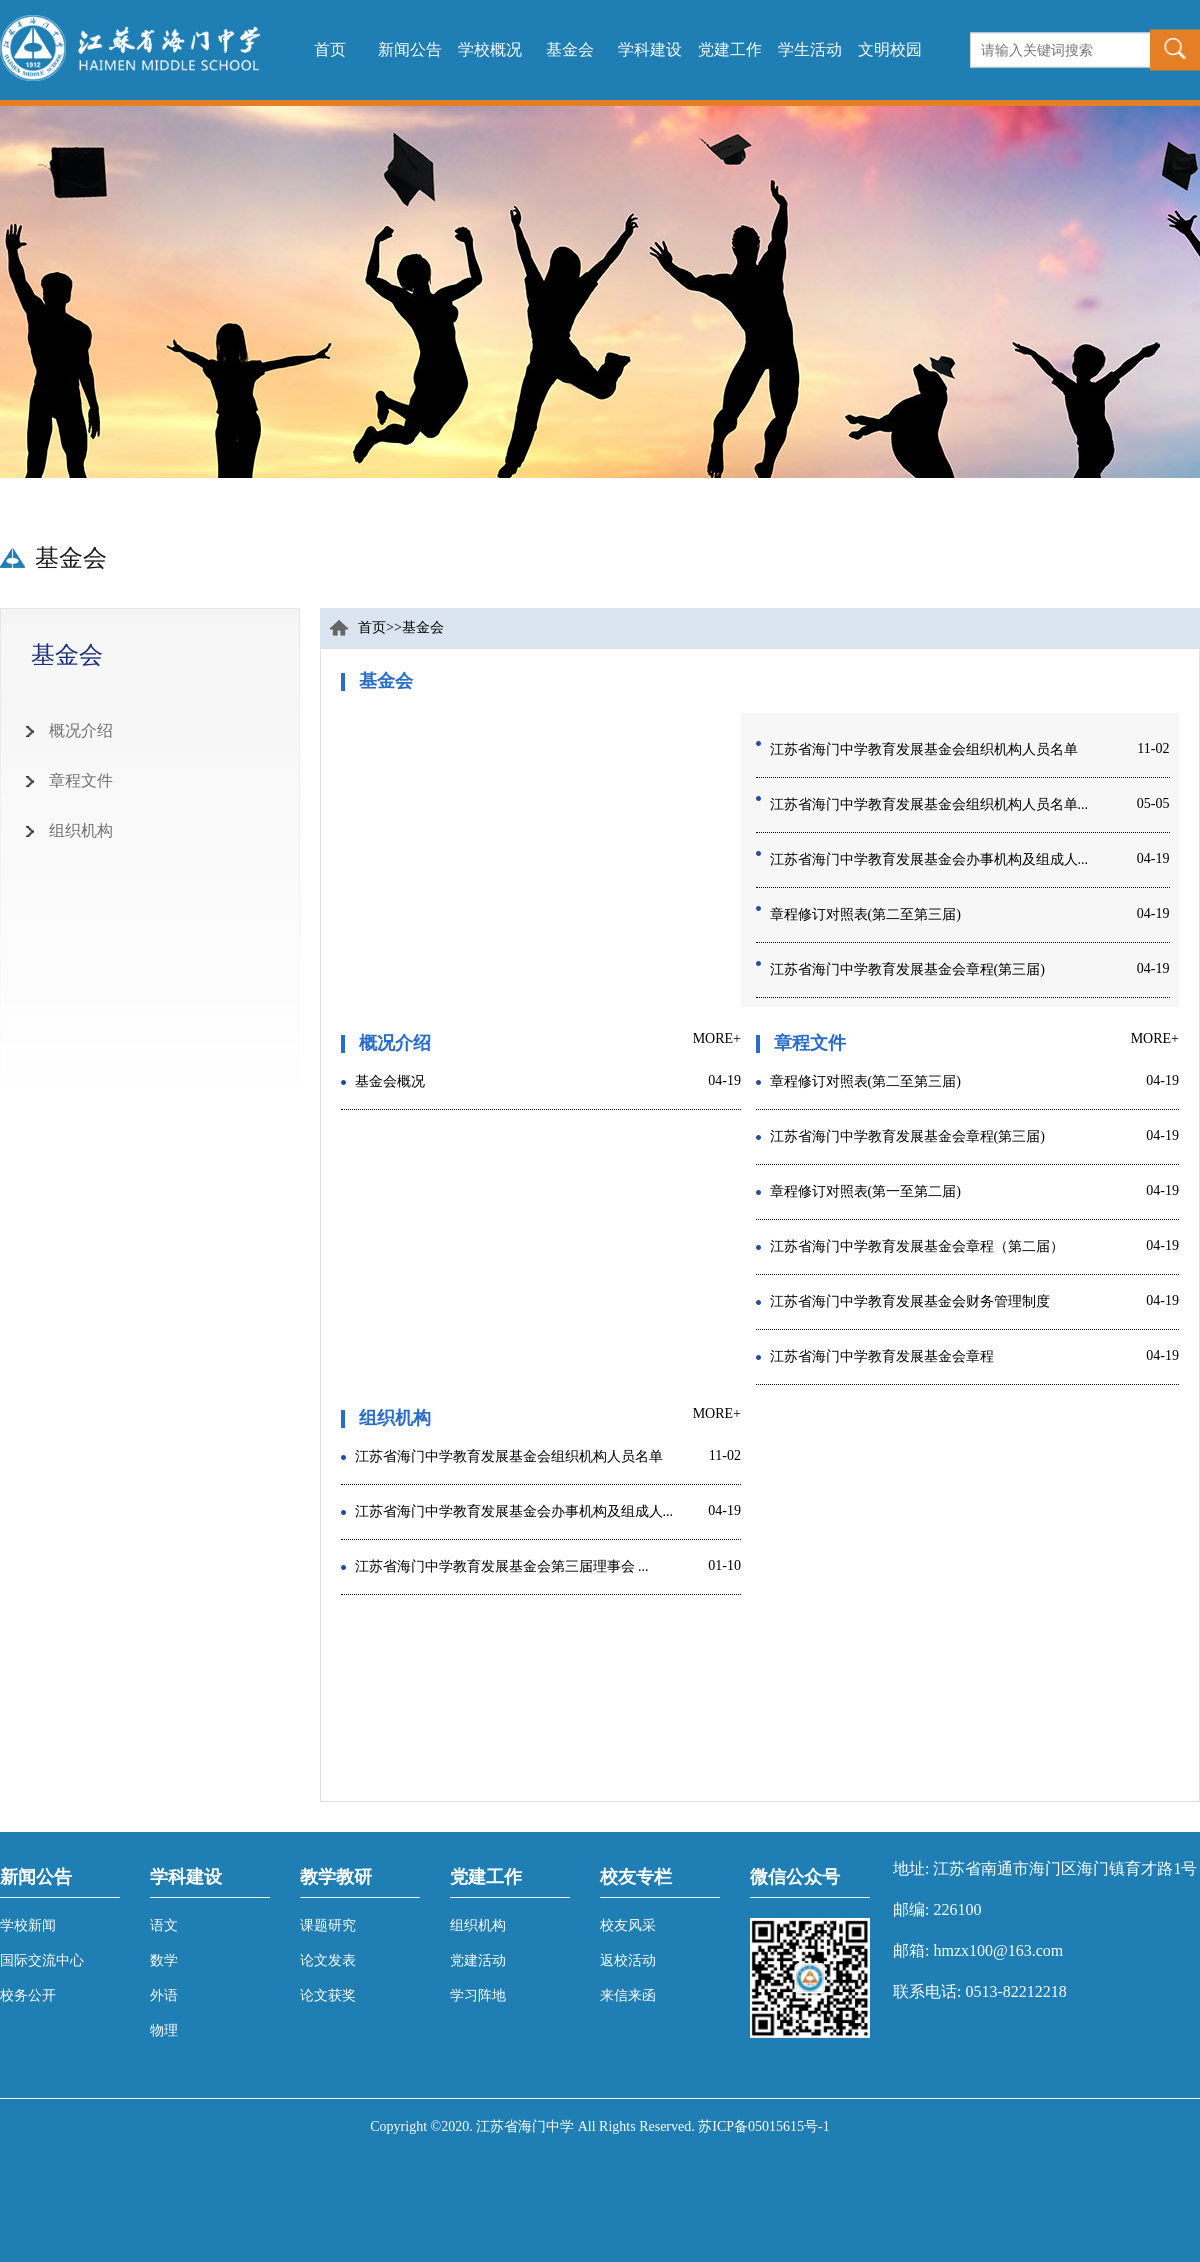 The image size is (1200, 2262). I want to click on 课题研究, so click(328, 1925).